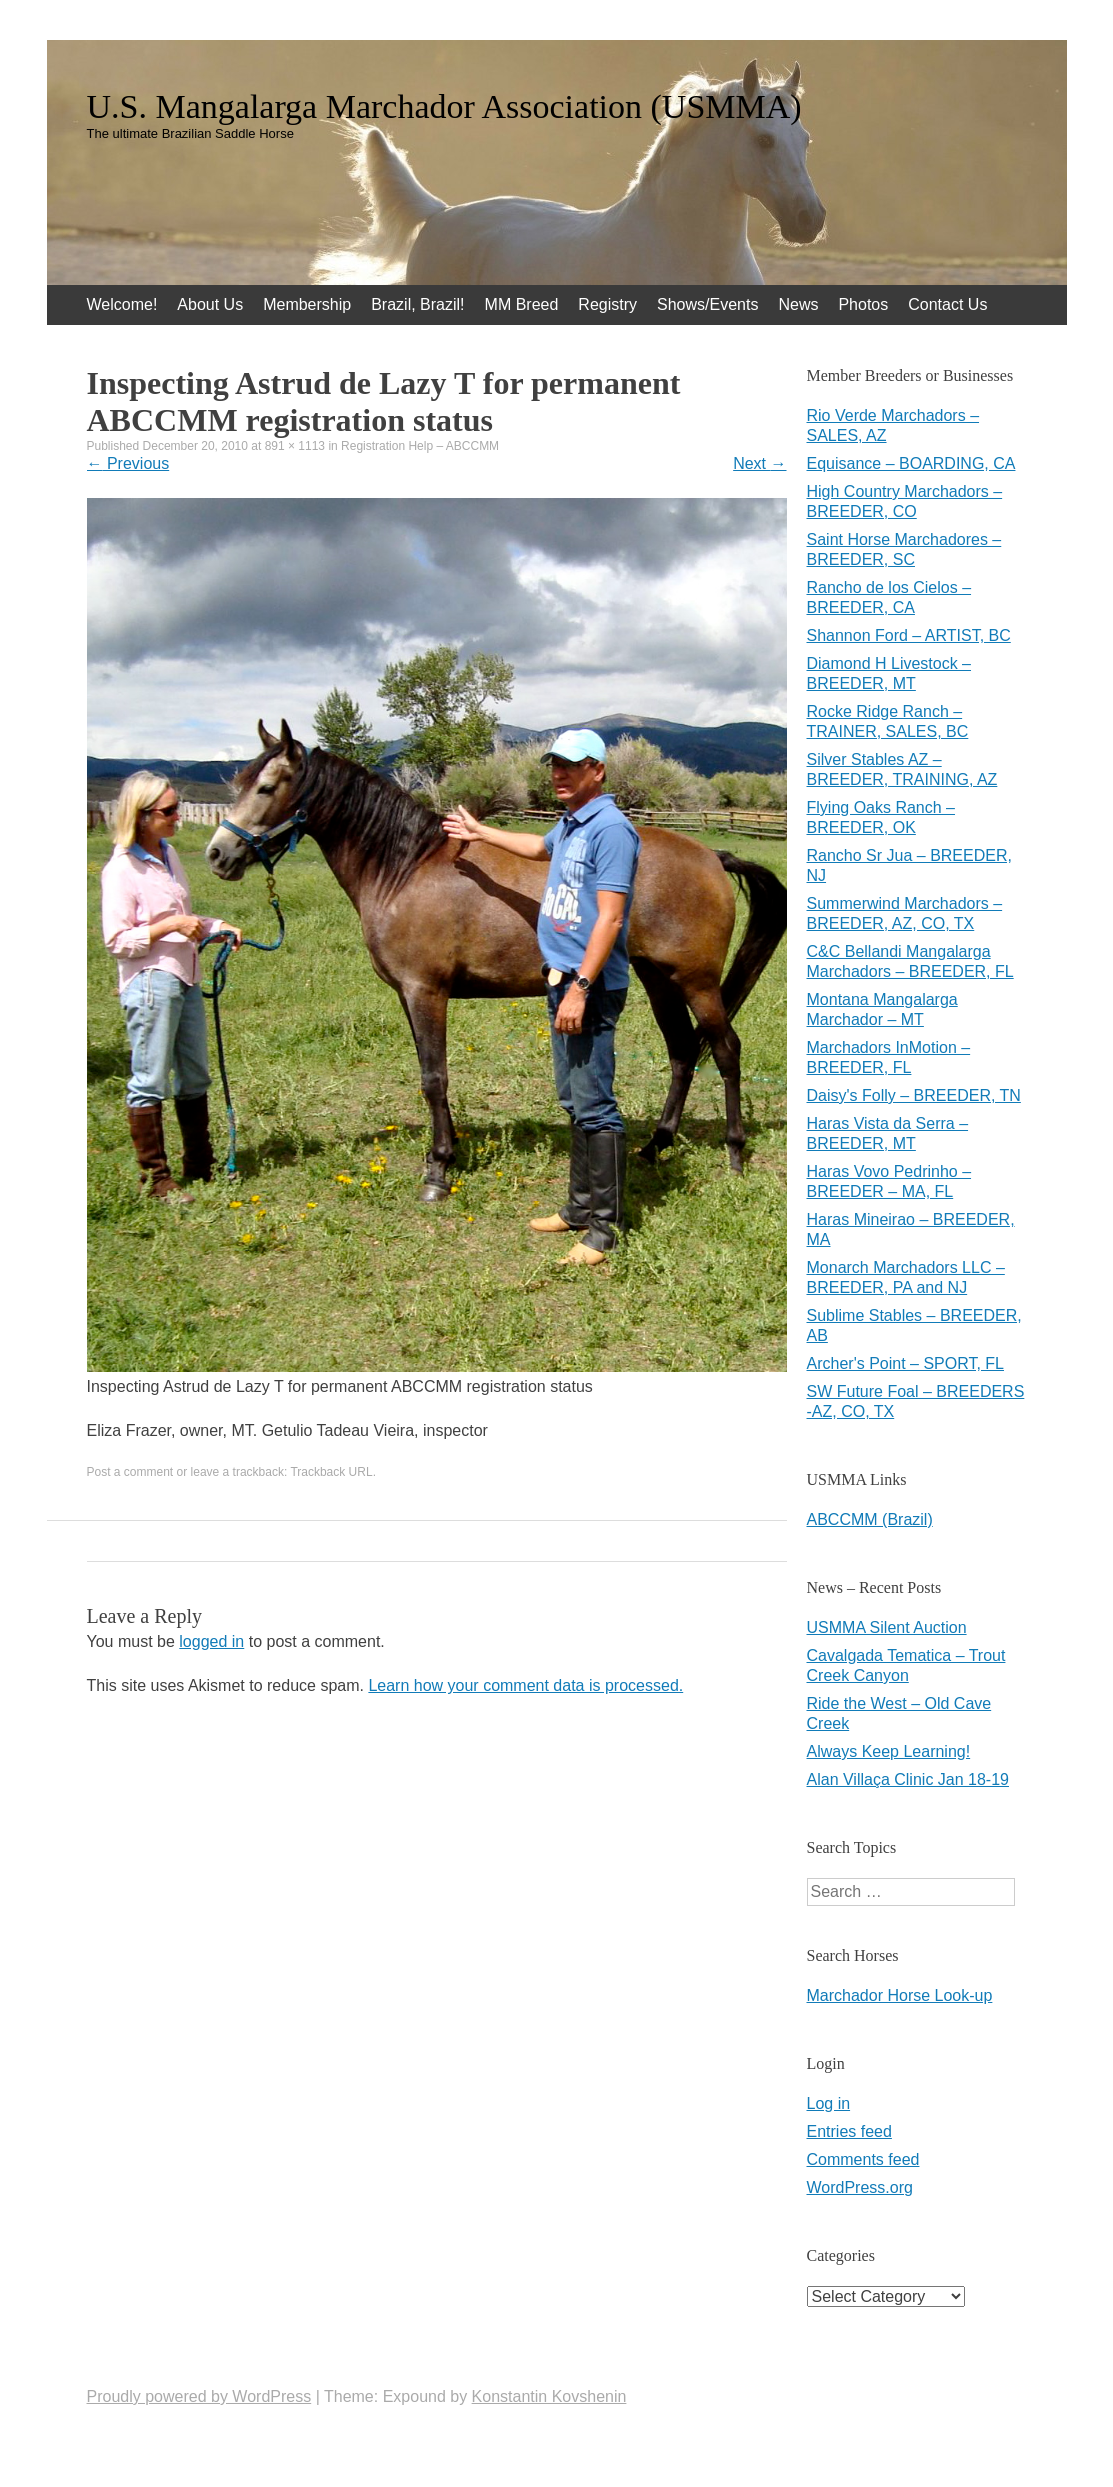  Describe the element at coordinates (607, 304) in the screenshot. I see `Registry` at that location.